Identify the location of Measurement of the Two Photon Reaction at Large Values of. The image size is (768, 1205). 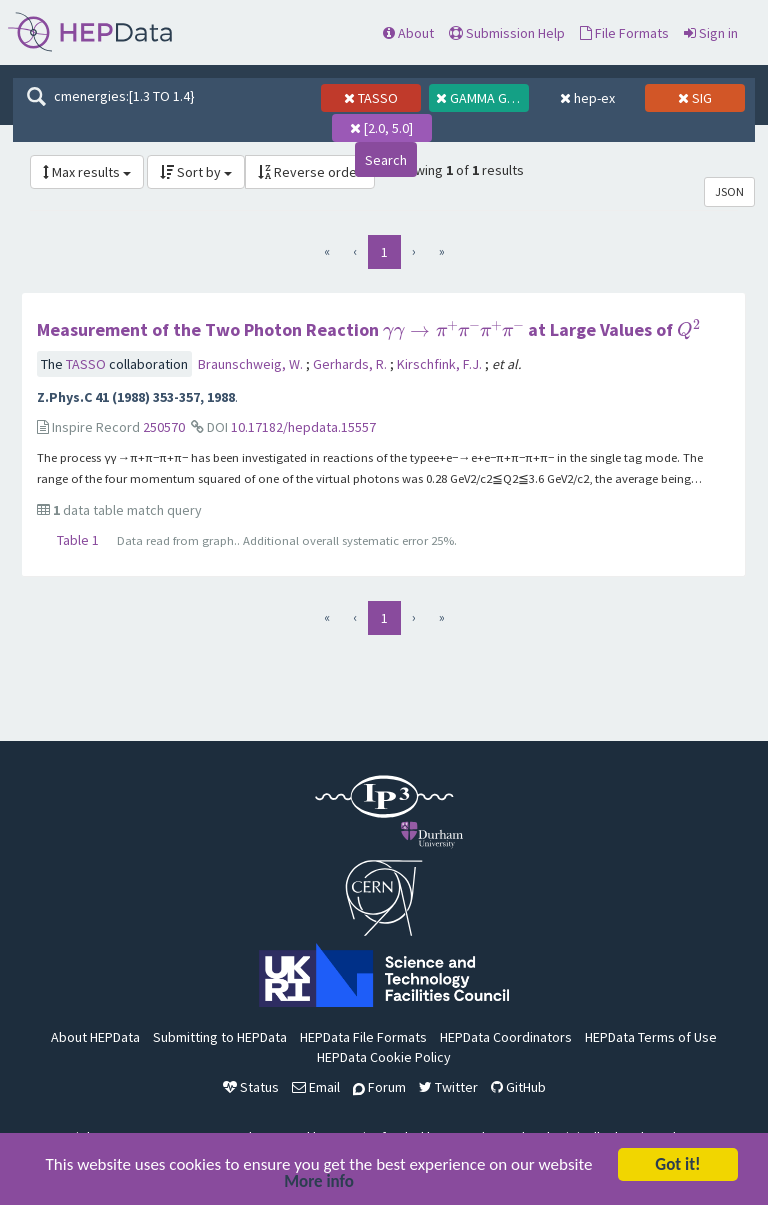
(368, 329).